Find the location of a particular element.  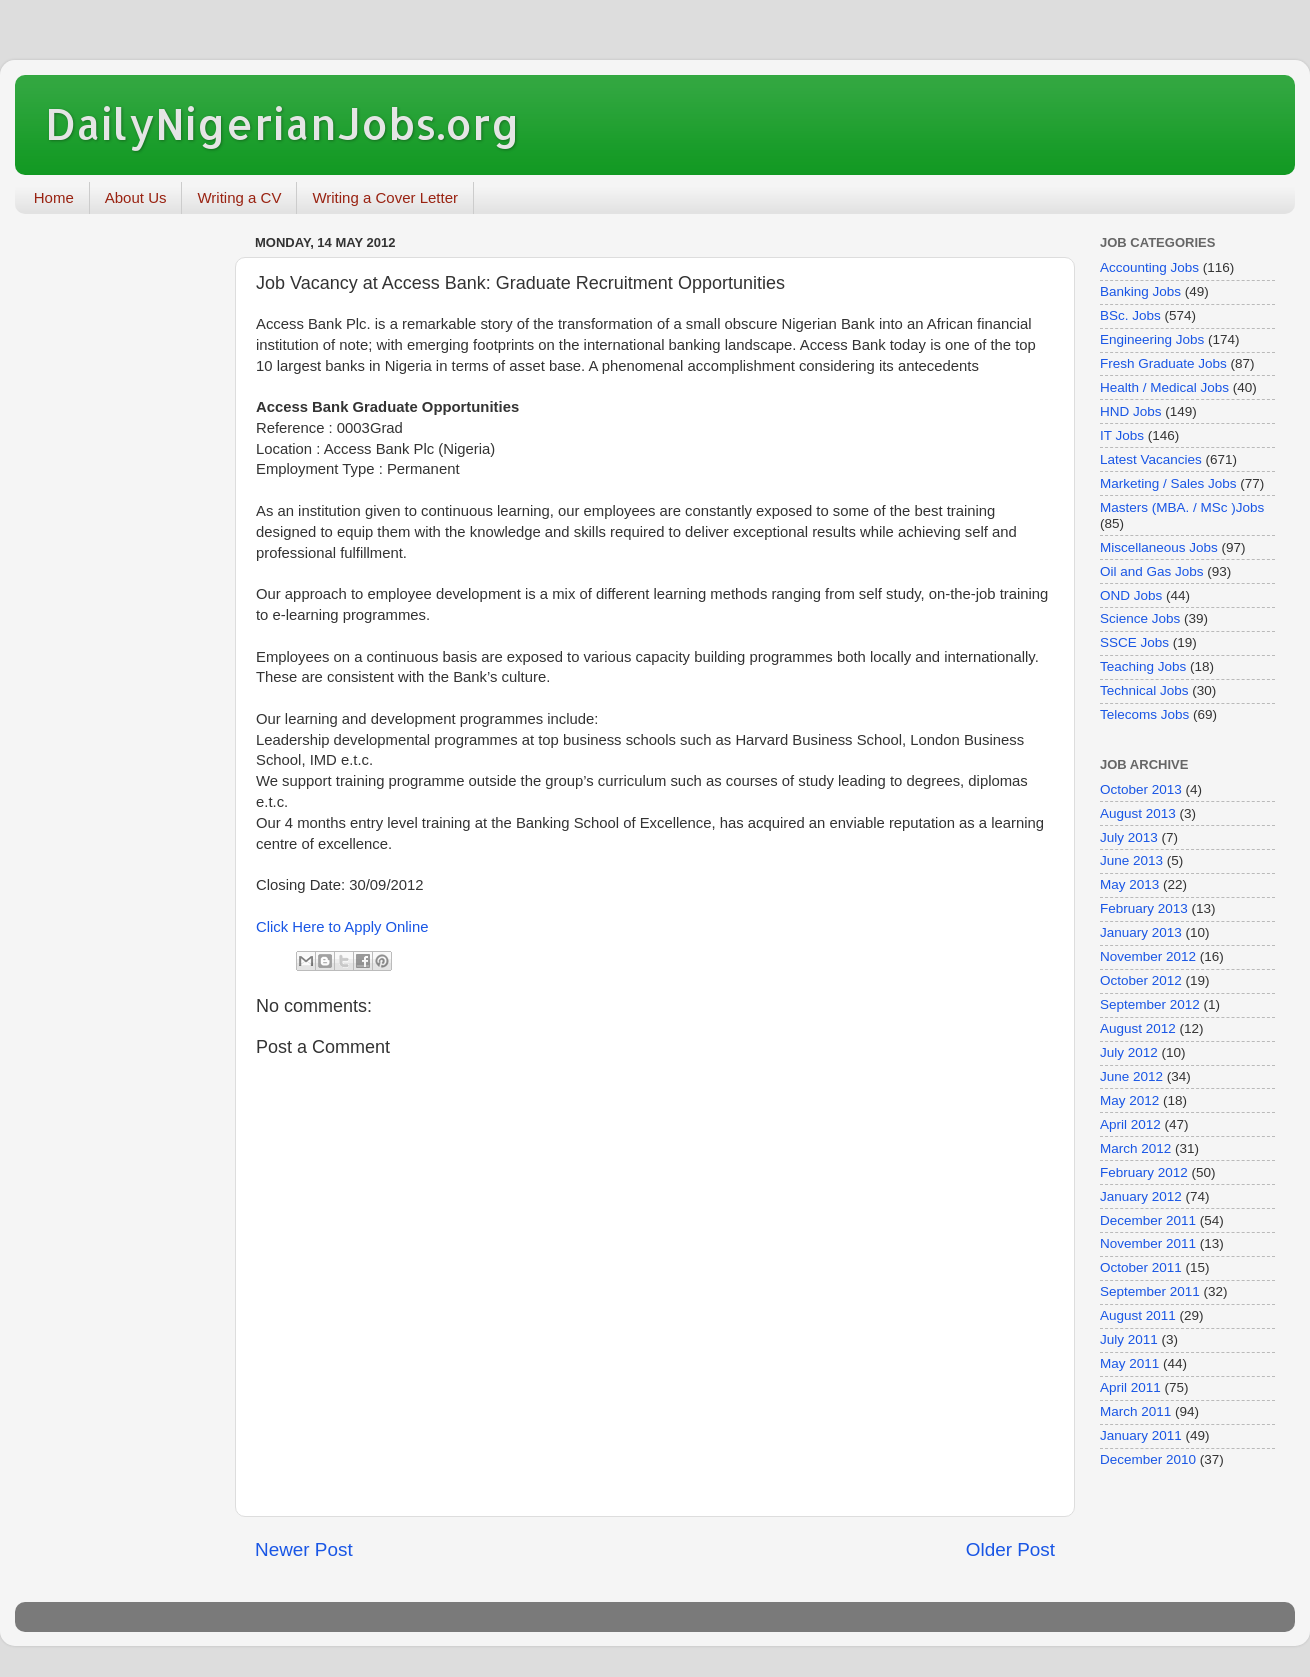

May 2012 is located at coordinates (1129, 1100).